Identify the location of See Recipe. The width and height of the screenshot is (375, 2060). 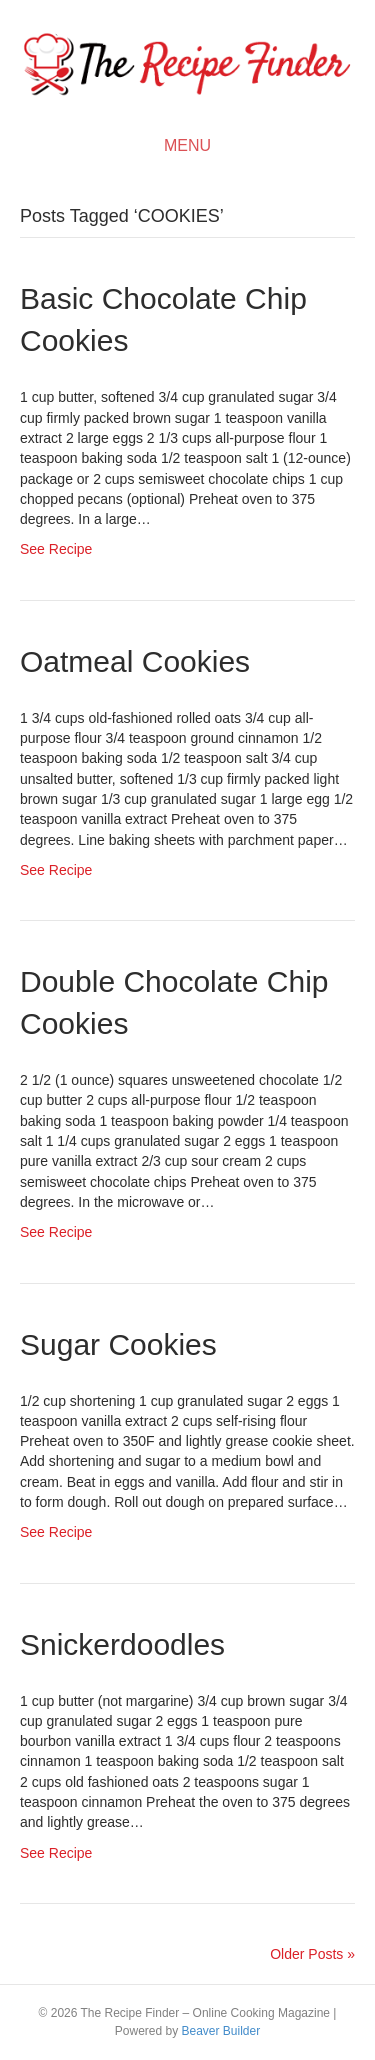
(56, 549).